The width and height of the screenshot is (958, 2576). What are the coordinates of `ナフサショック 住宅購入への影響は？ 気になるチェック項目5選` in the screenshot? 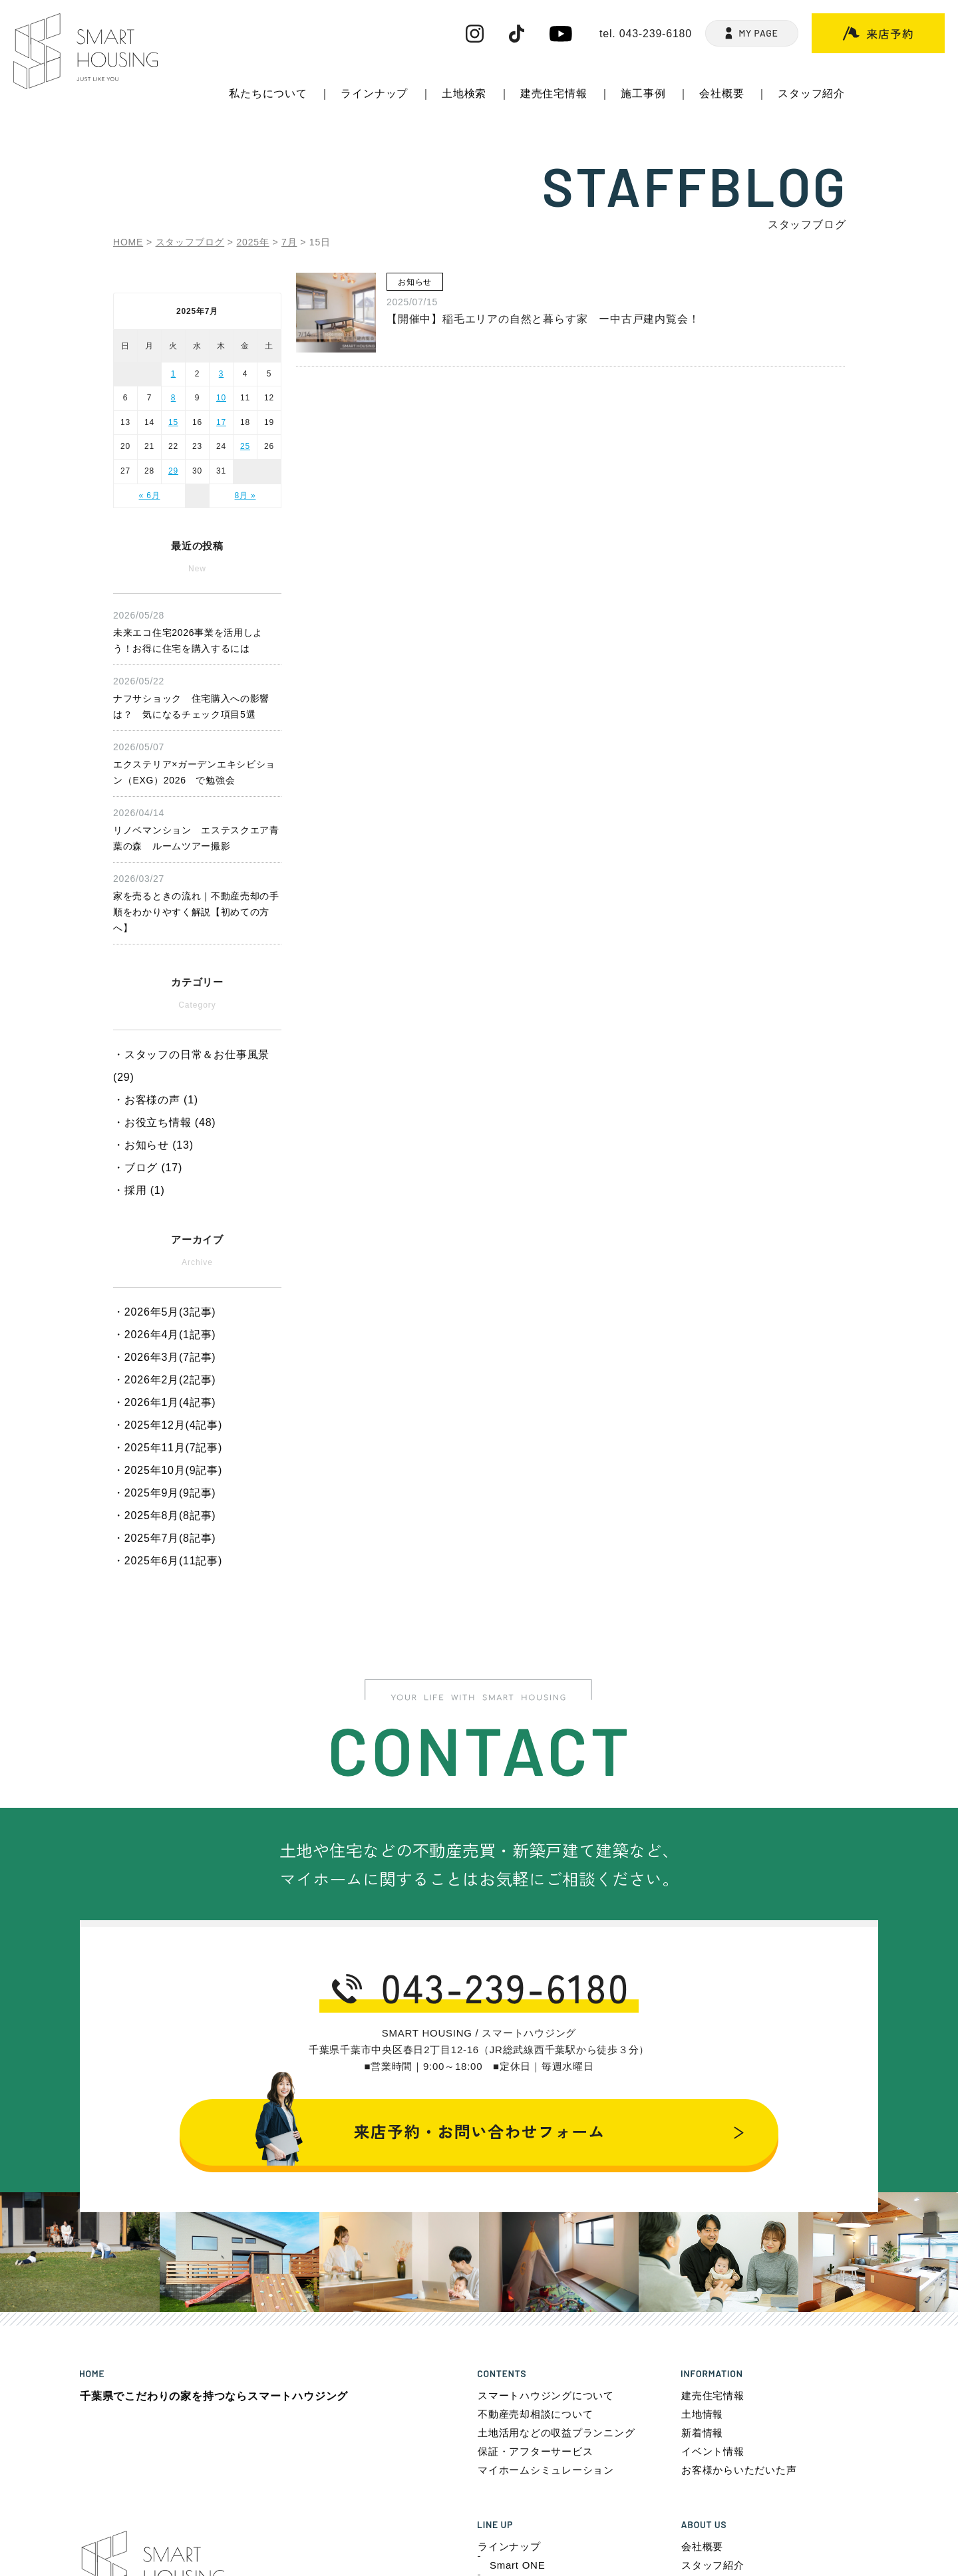 It's located at (197, 696).